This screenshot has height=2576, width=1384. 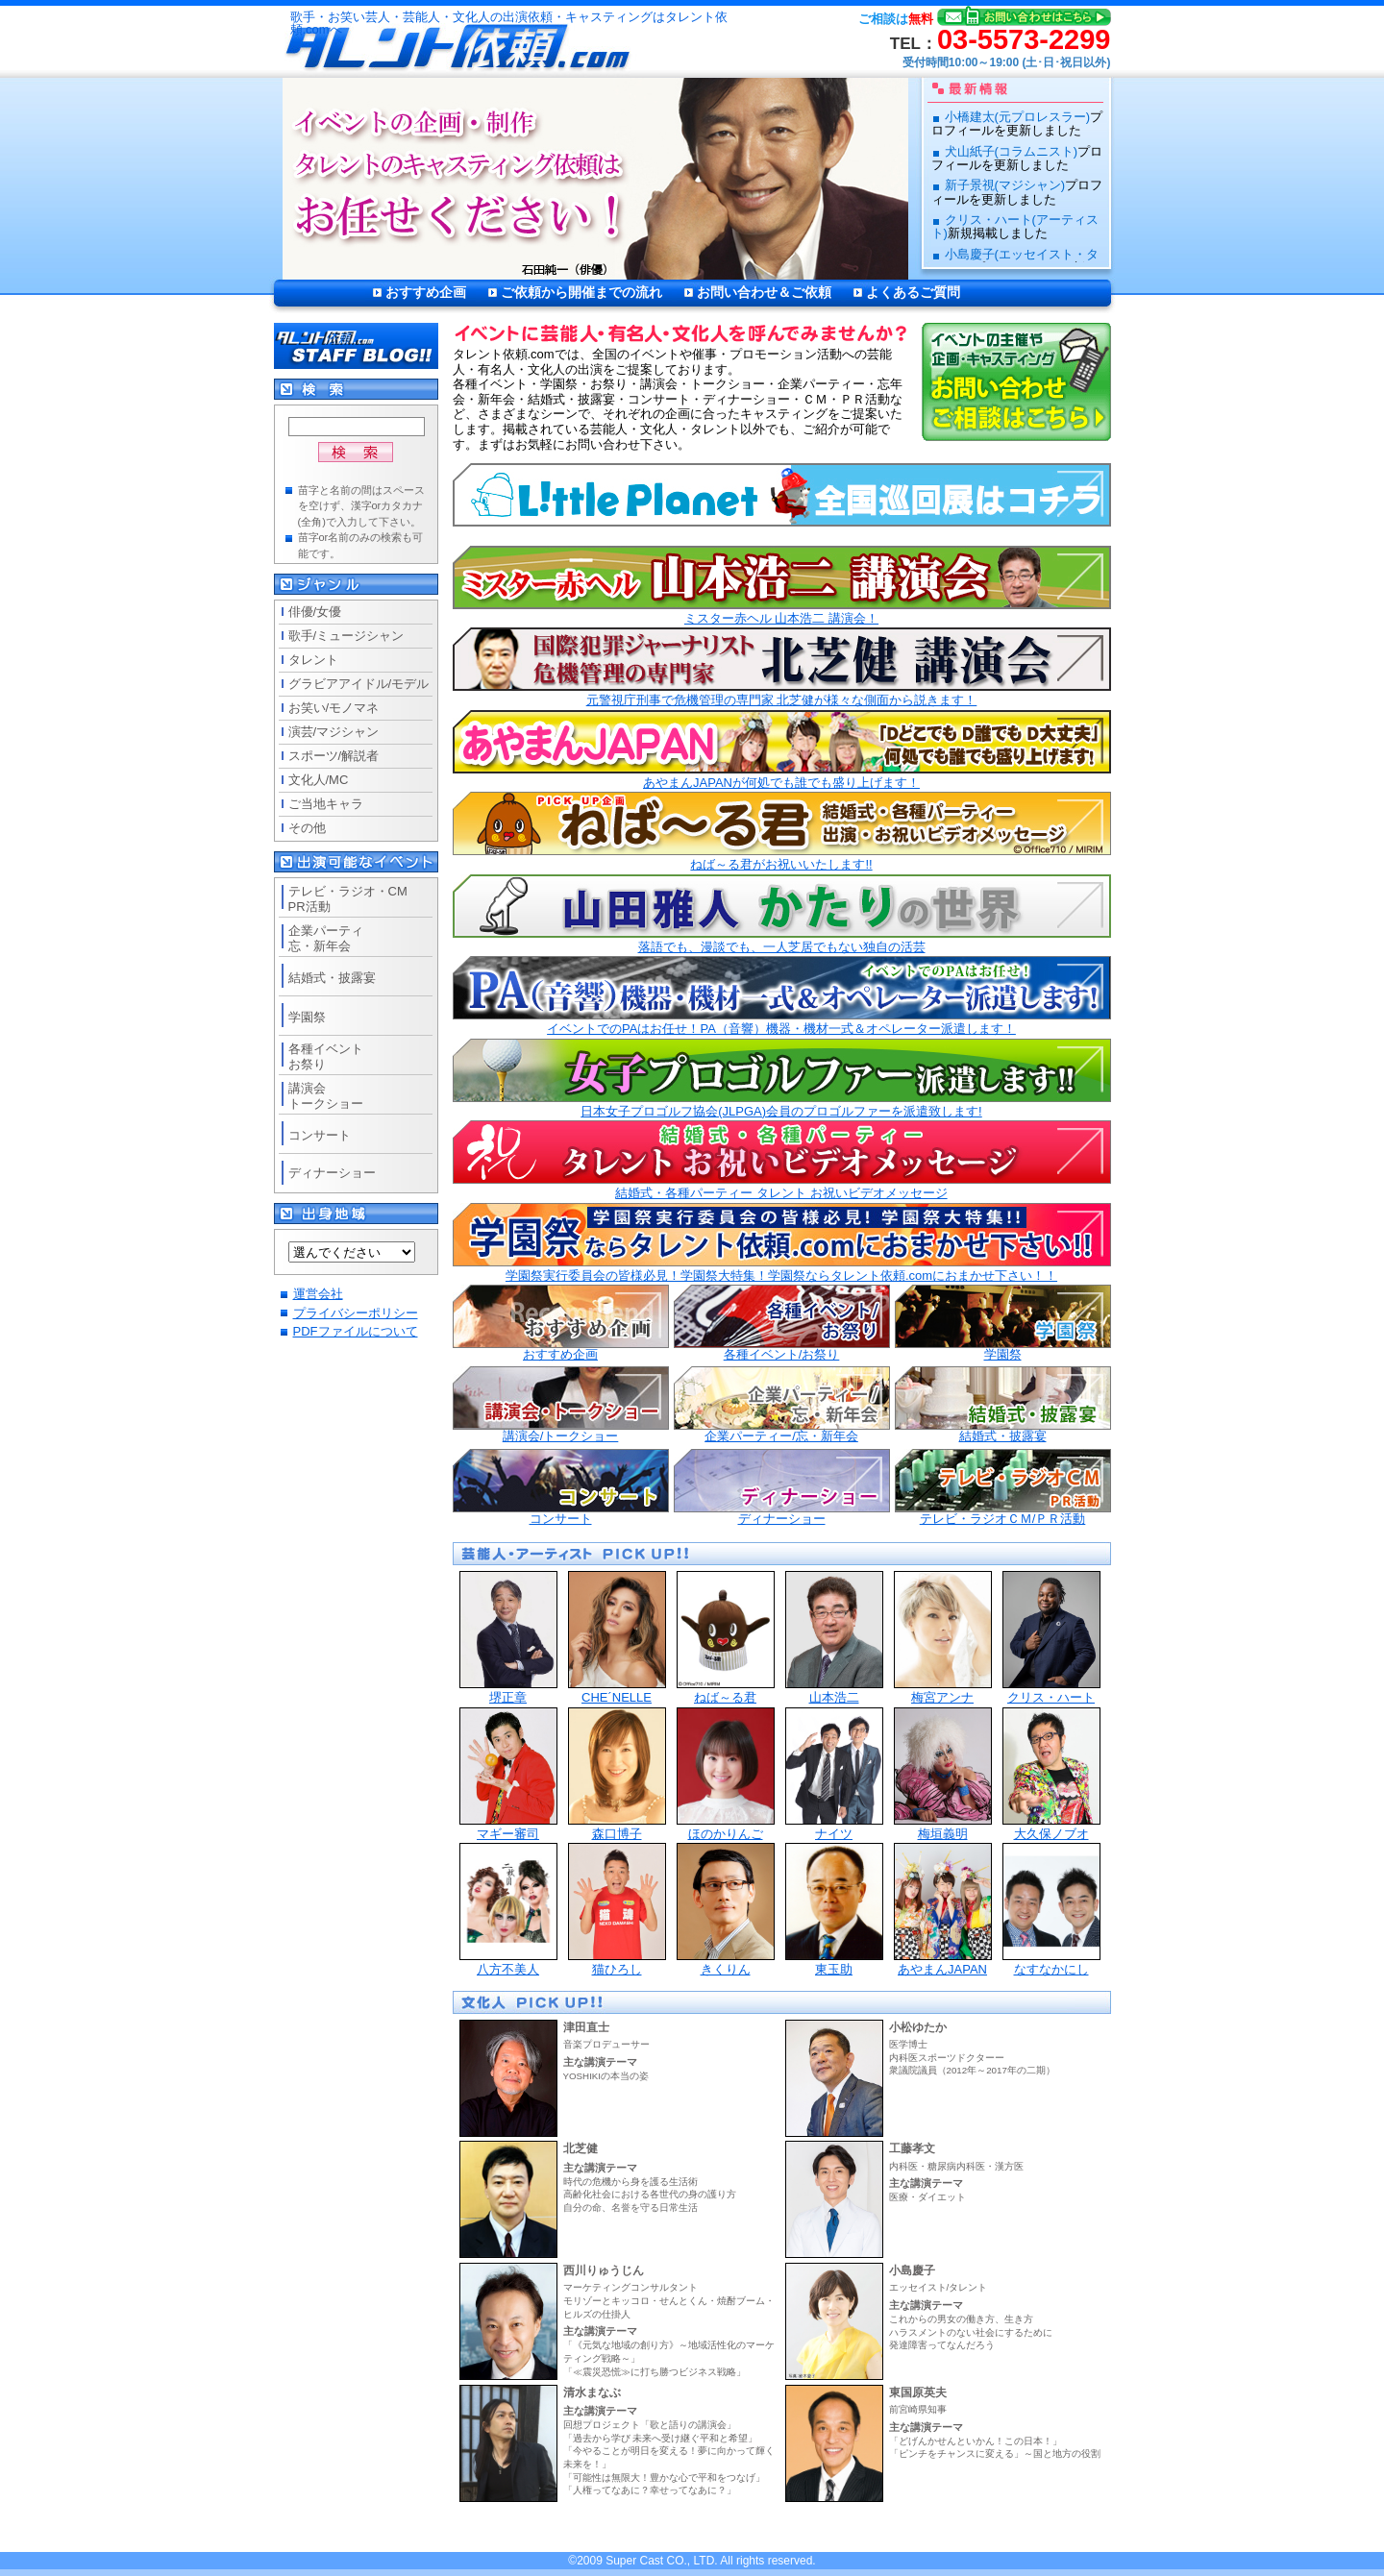 I want to click on 梅垣義明, so click(x=943, y=1774).